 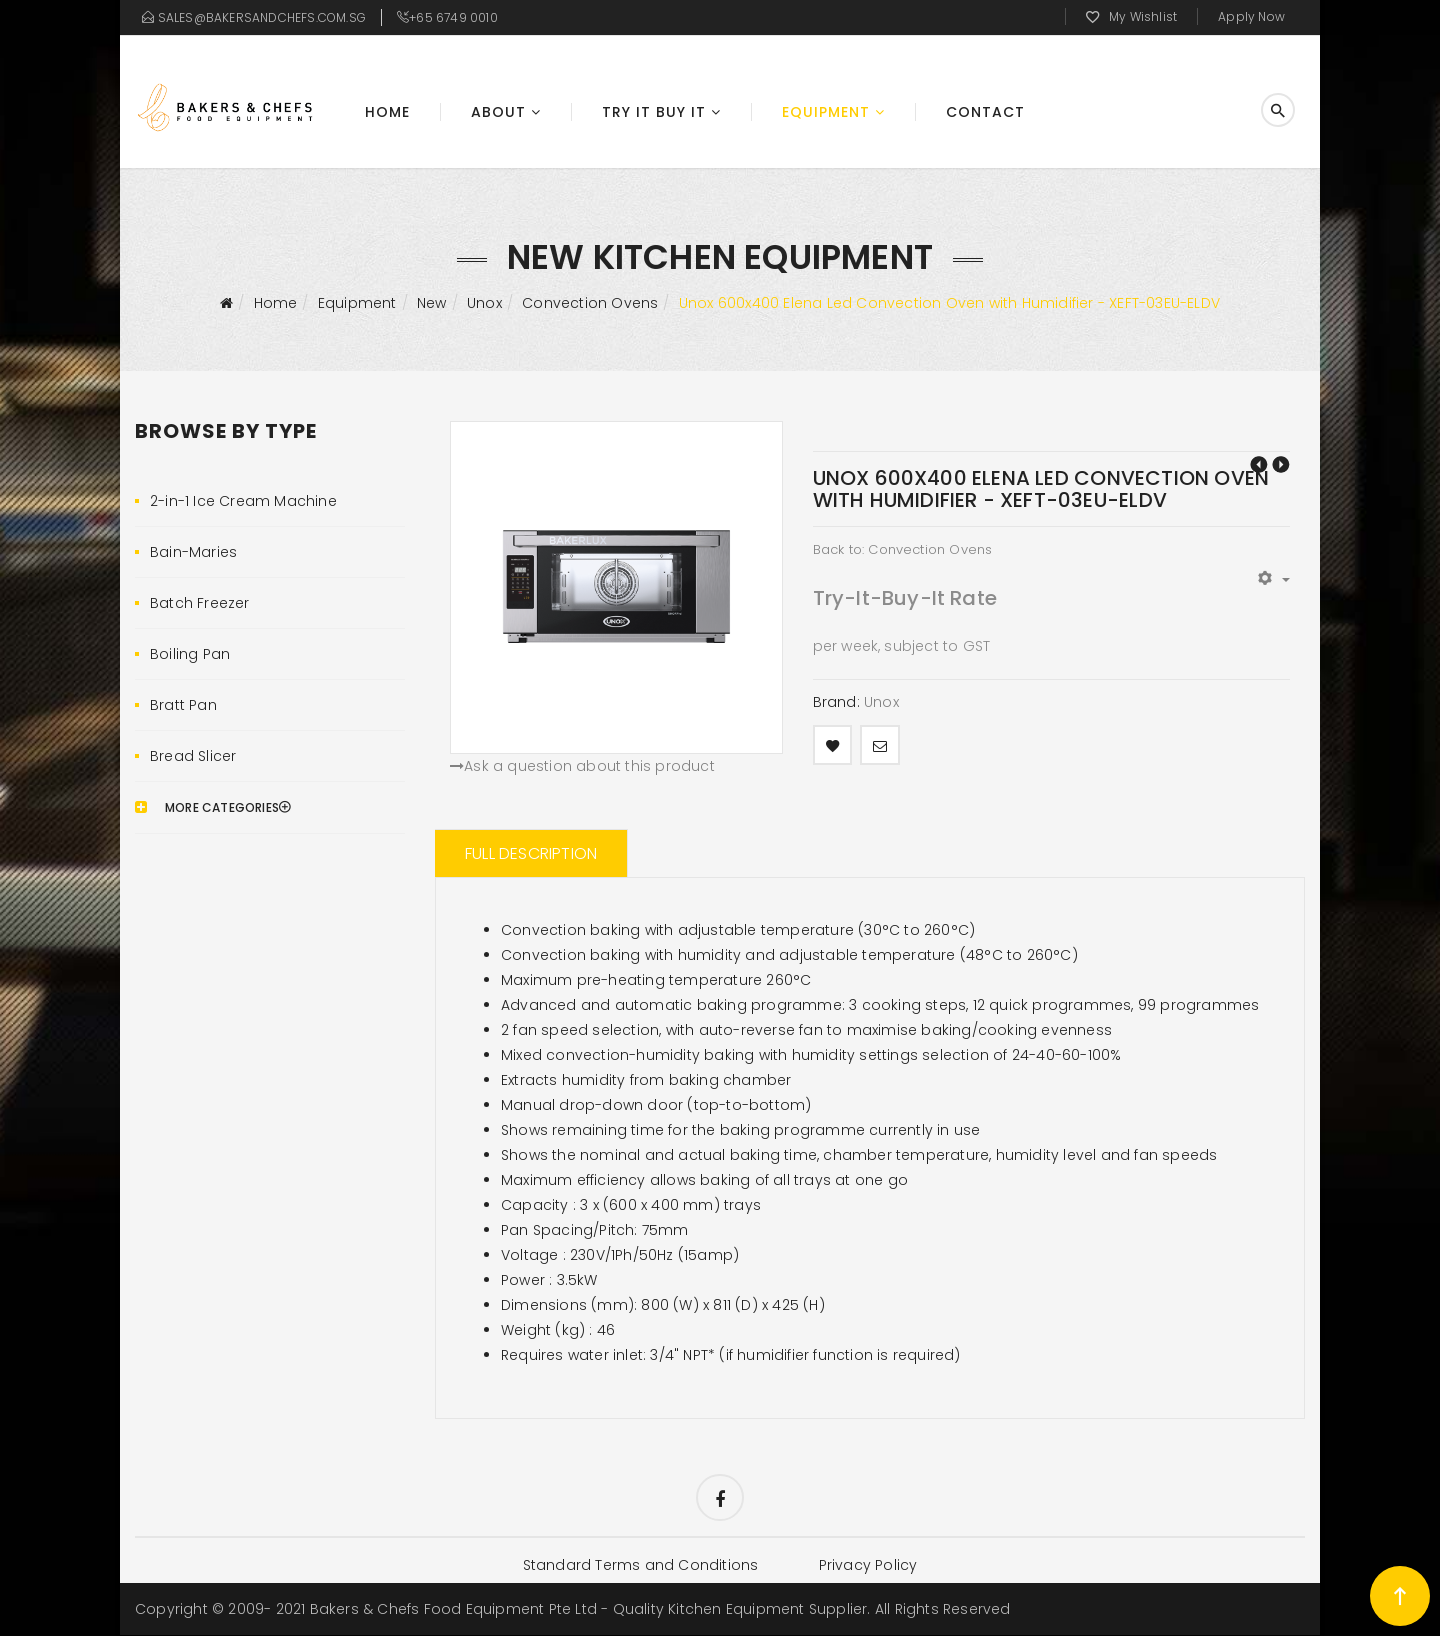 What do you see at coordinates (903, 549) in the screenshot?
I see `Back to: Convection Ovens` at bounding box center [903, 549].